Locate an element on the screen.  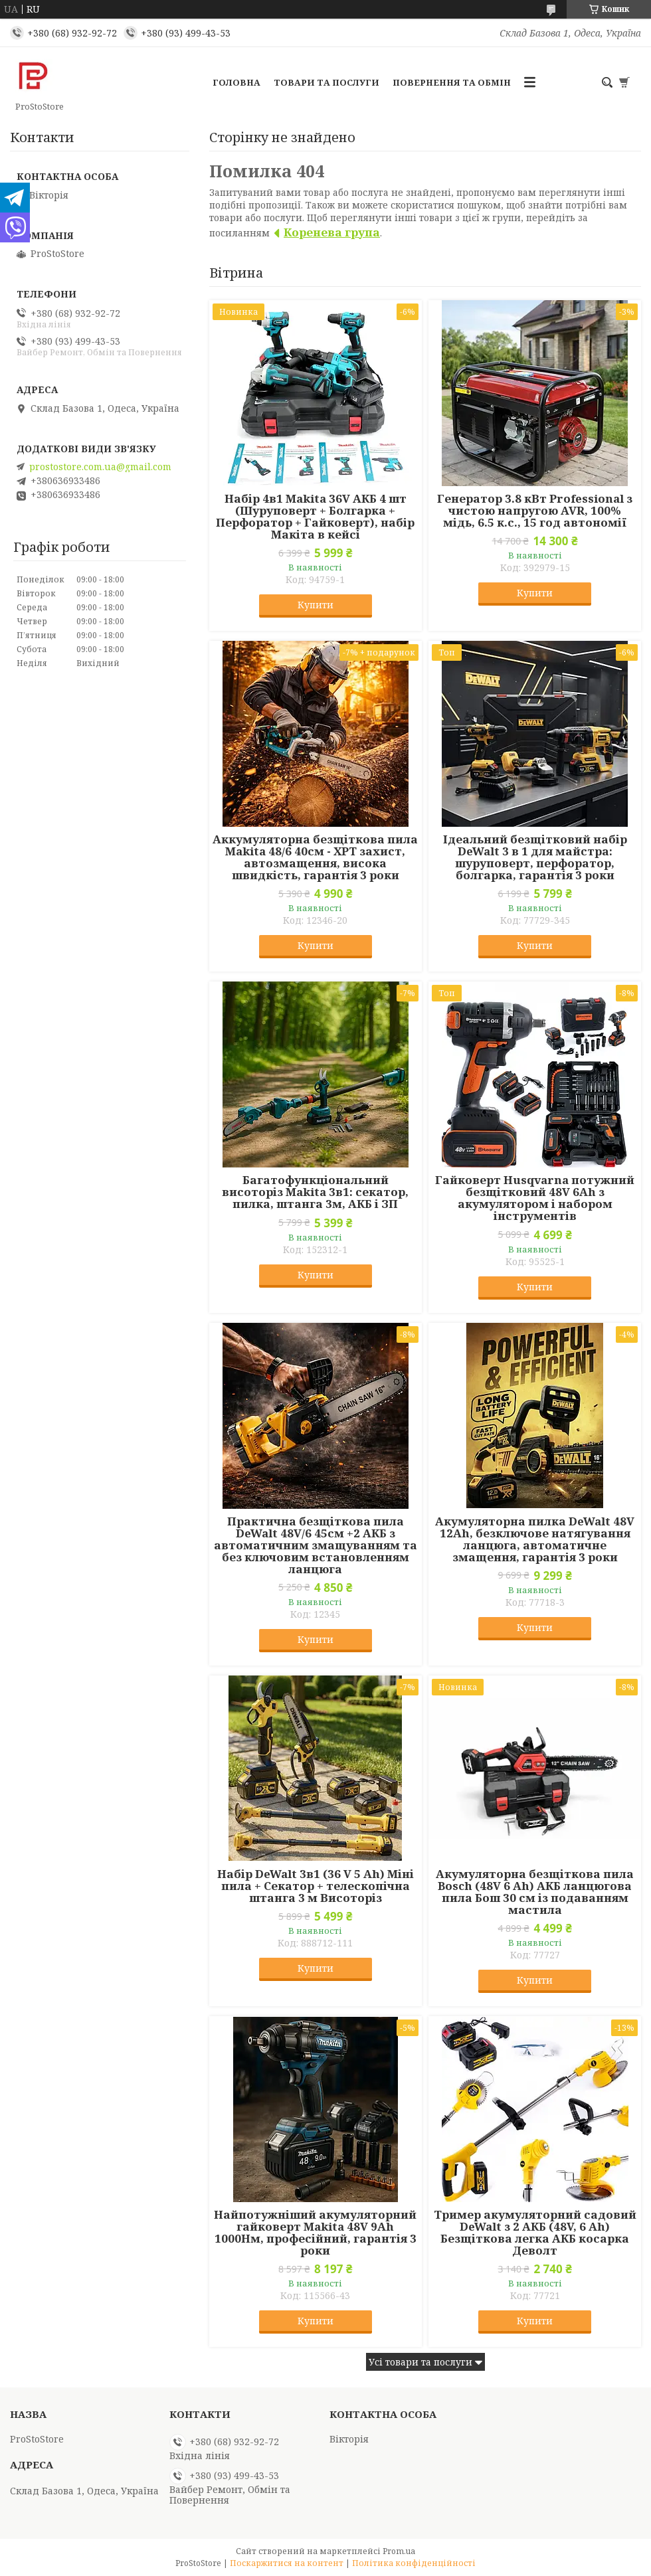
prostostore.com.ua@gmail.com is located at coordinates (100, 467).